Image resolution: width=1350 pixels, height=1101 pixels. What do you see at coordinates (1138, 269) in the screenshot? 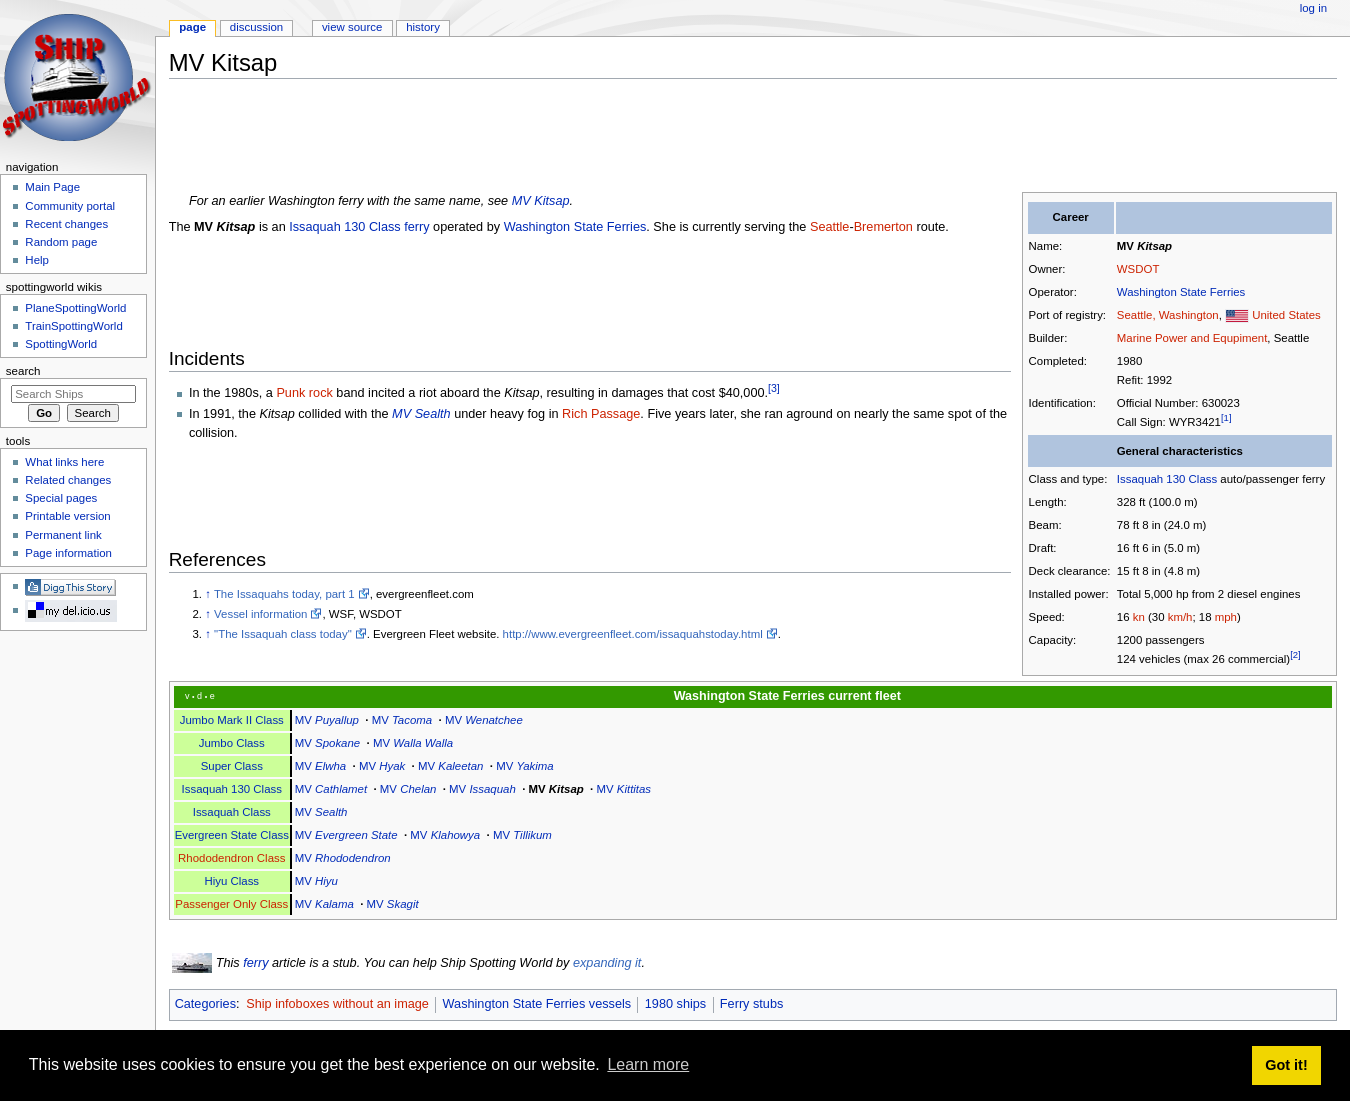
I see `WSDOT` at bounding box center [1138, 269].